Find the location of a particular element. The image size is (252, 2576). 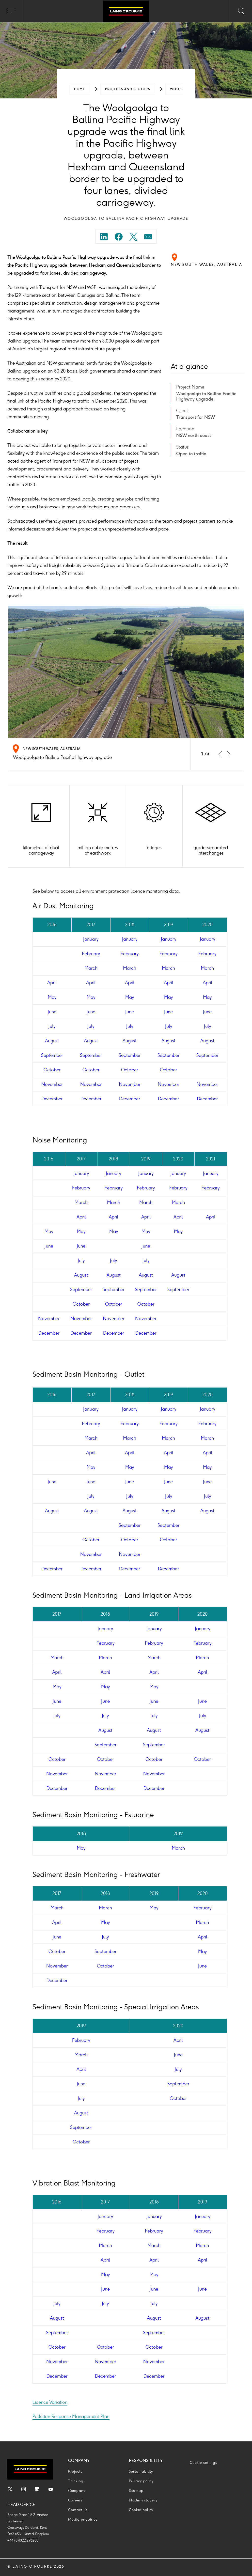

Licence Variation is located at coordinates (49, 2402).